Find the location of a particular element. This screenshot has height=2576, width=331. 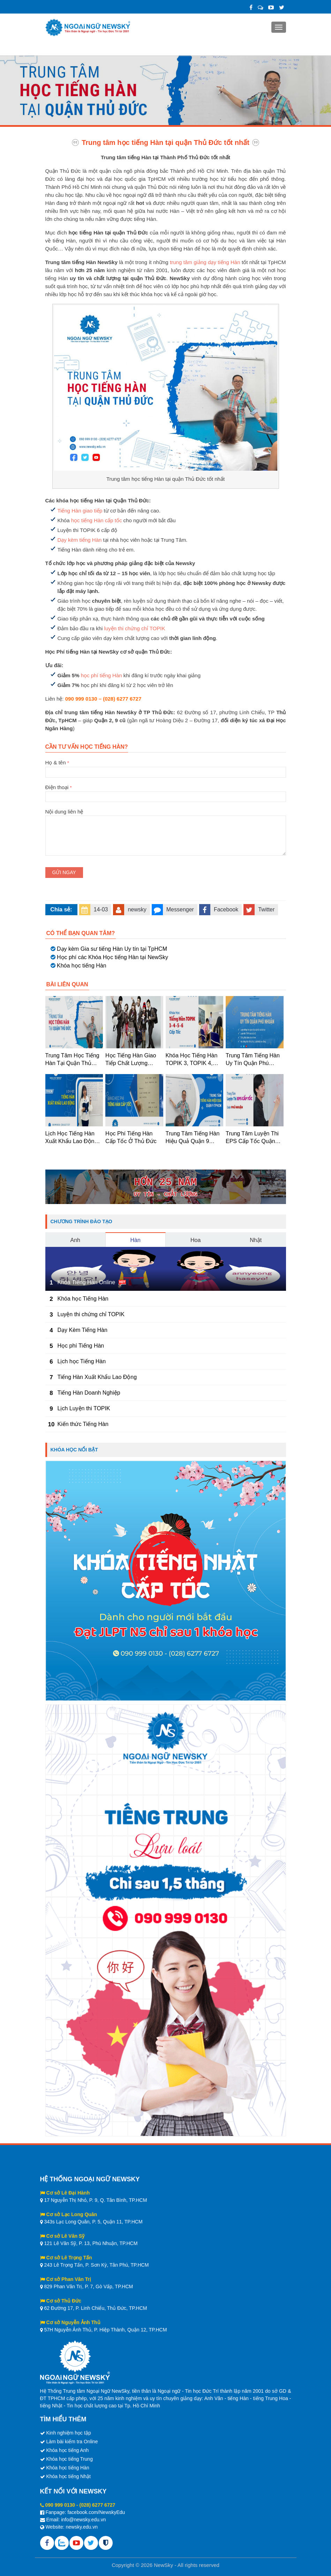

Học phí các Khóa Học tiếng Hàn tại NewSky is located at coordinates (112, 957).